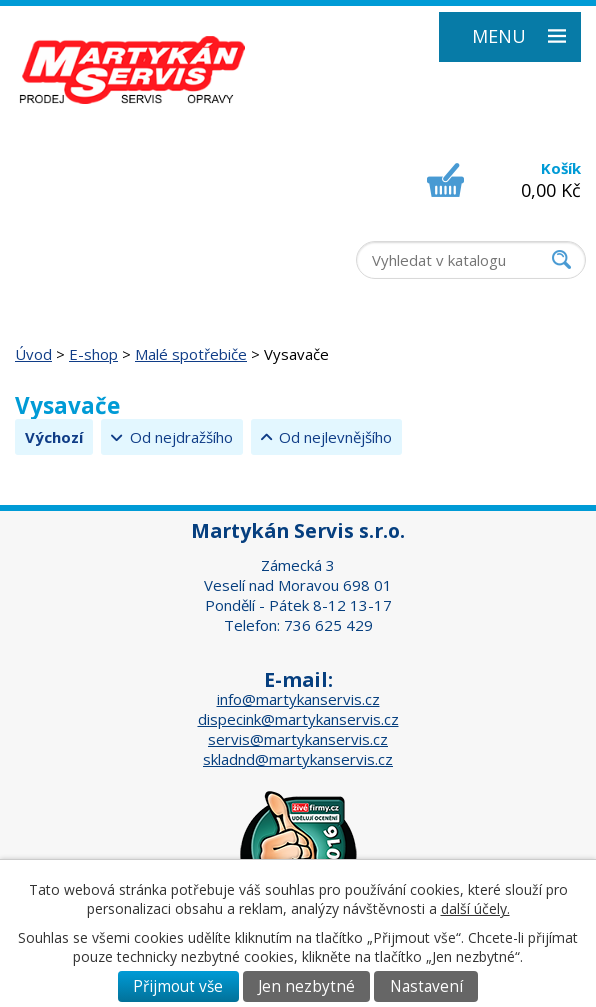 Image resolution: width=596 pixels, height=1007 pixels. What do you see at coordinates (90, 204) in the screenshot?
I see `+420 518 324 555` at bounding box center [90, 204].